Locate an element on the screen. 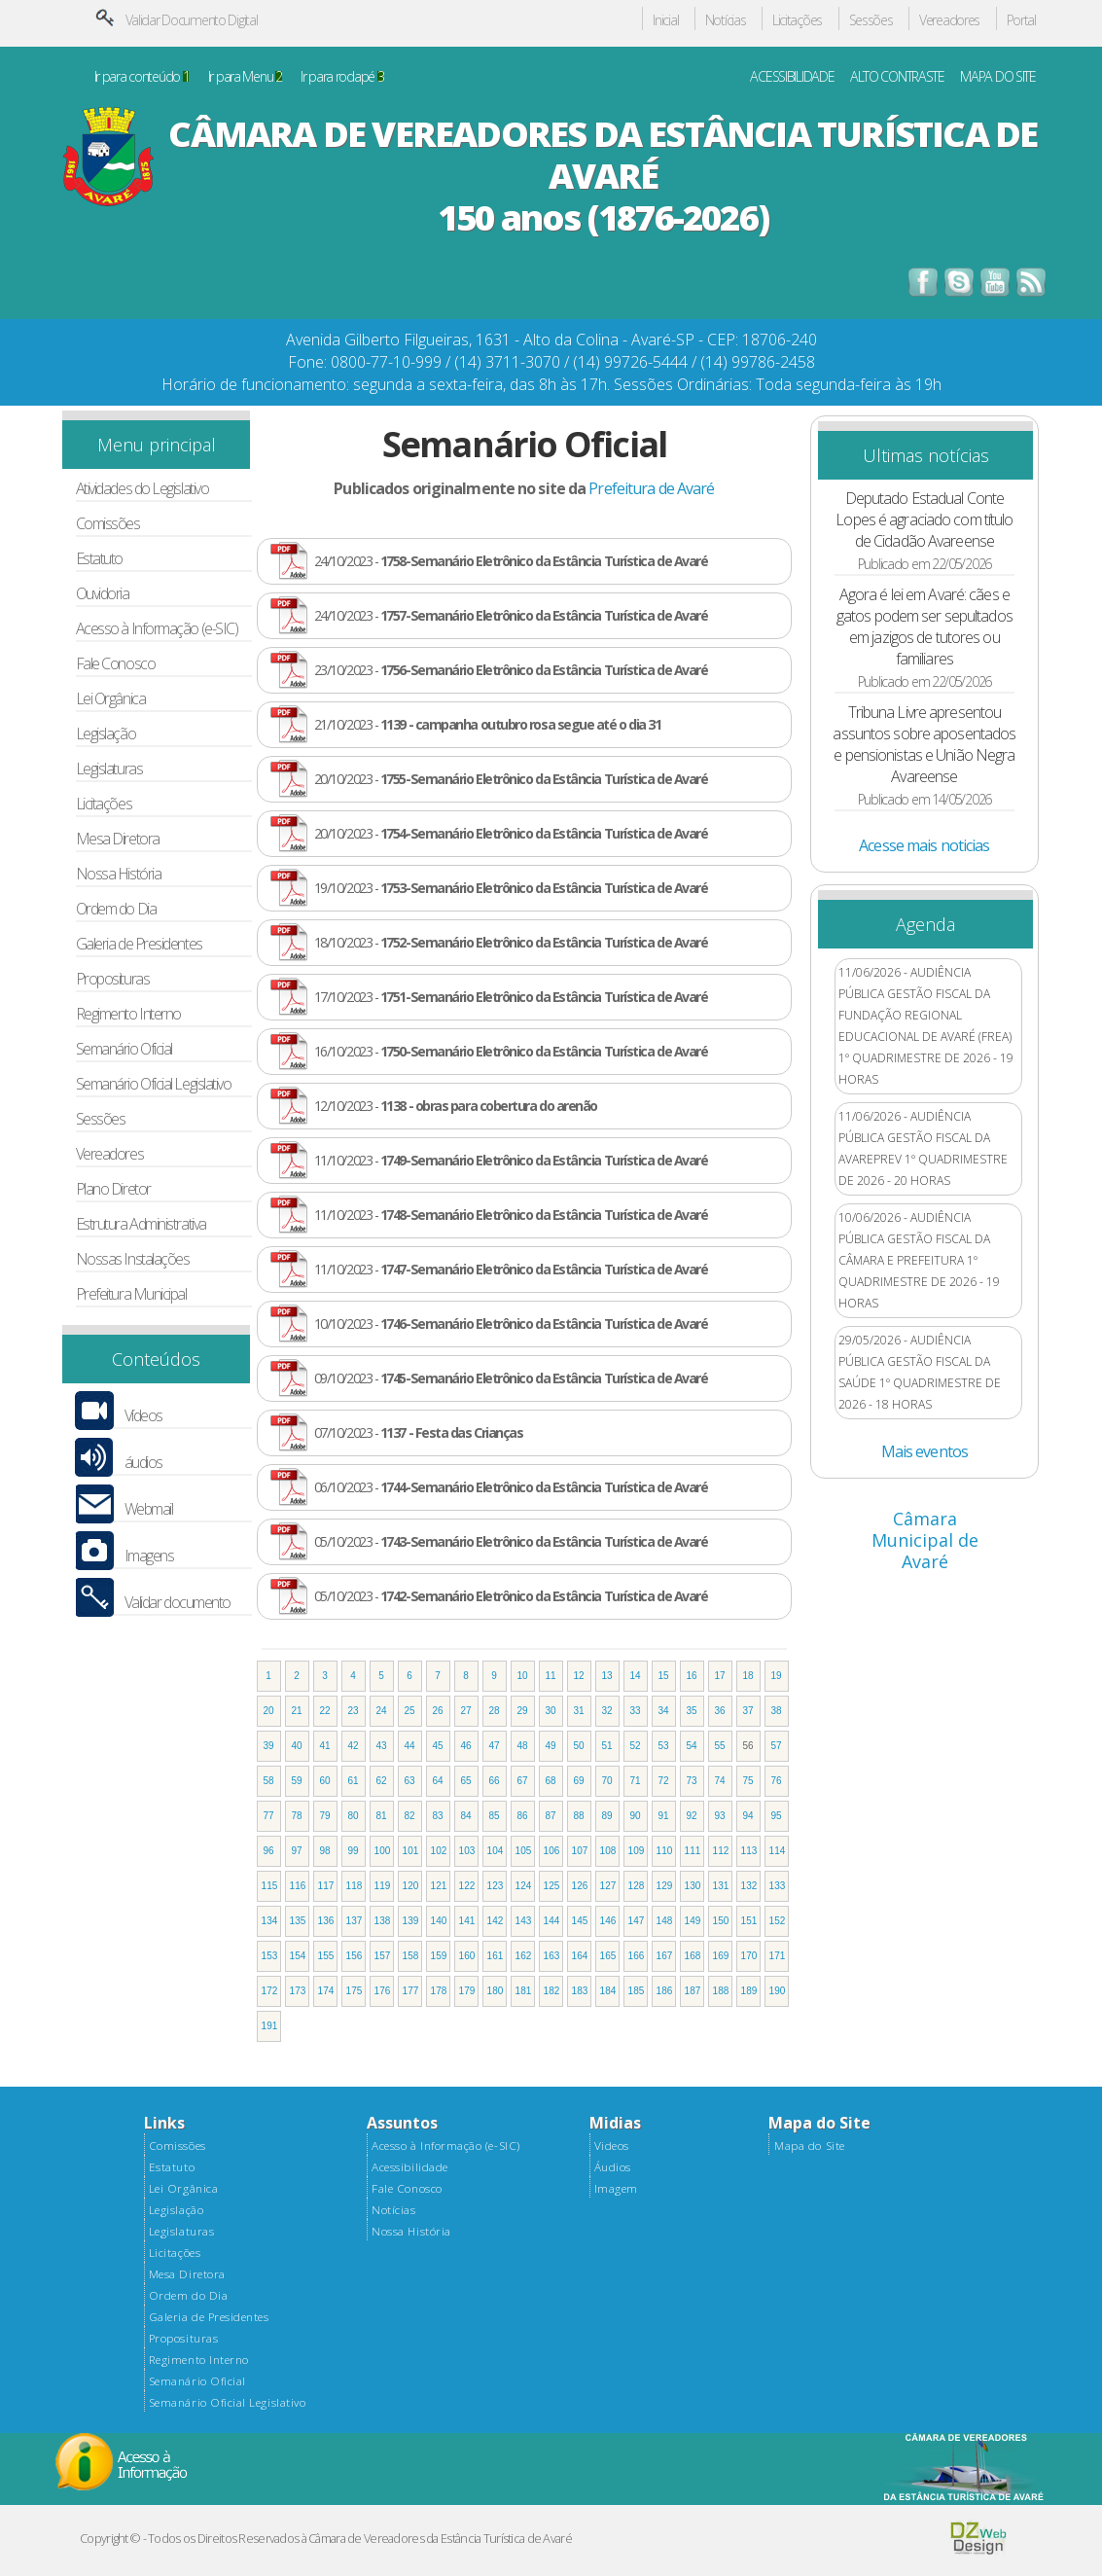 This screenshot has height=2576, width=1102. 137 is located at coordinates (354, 1920).